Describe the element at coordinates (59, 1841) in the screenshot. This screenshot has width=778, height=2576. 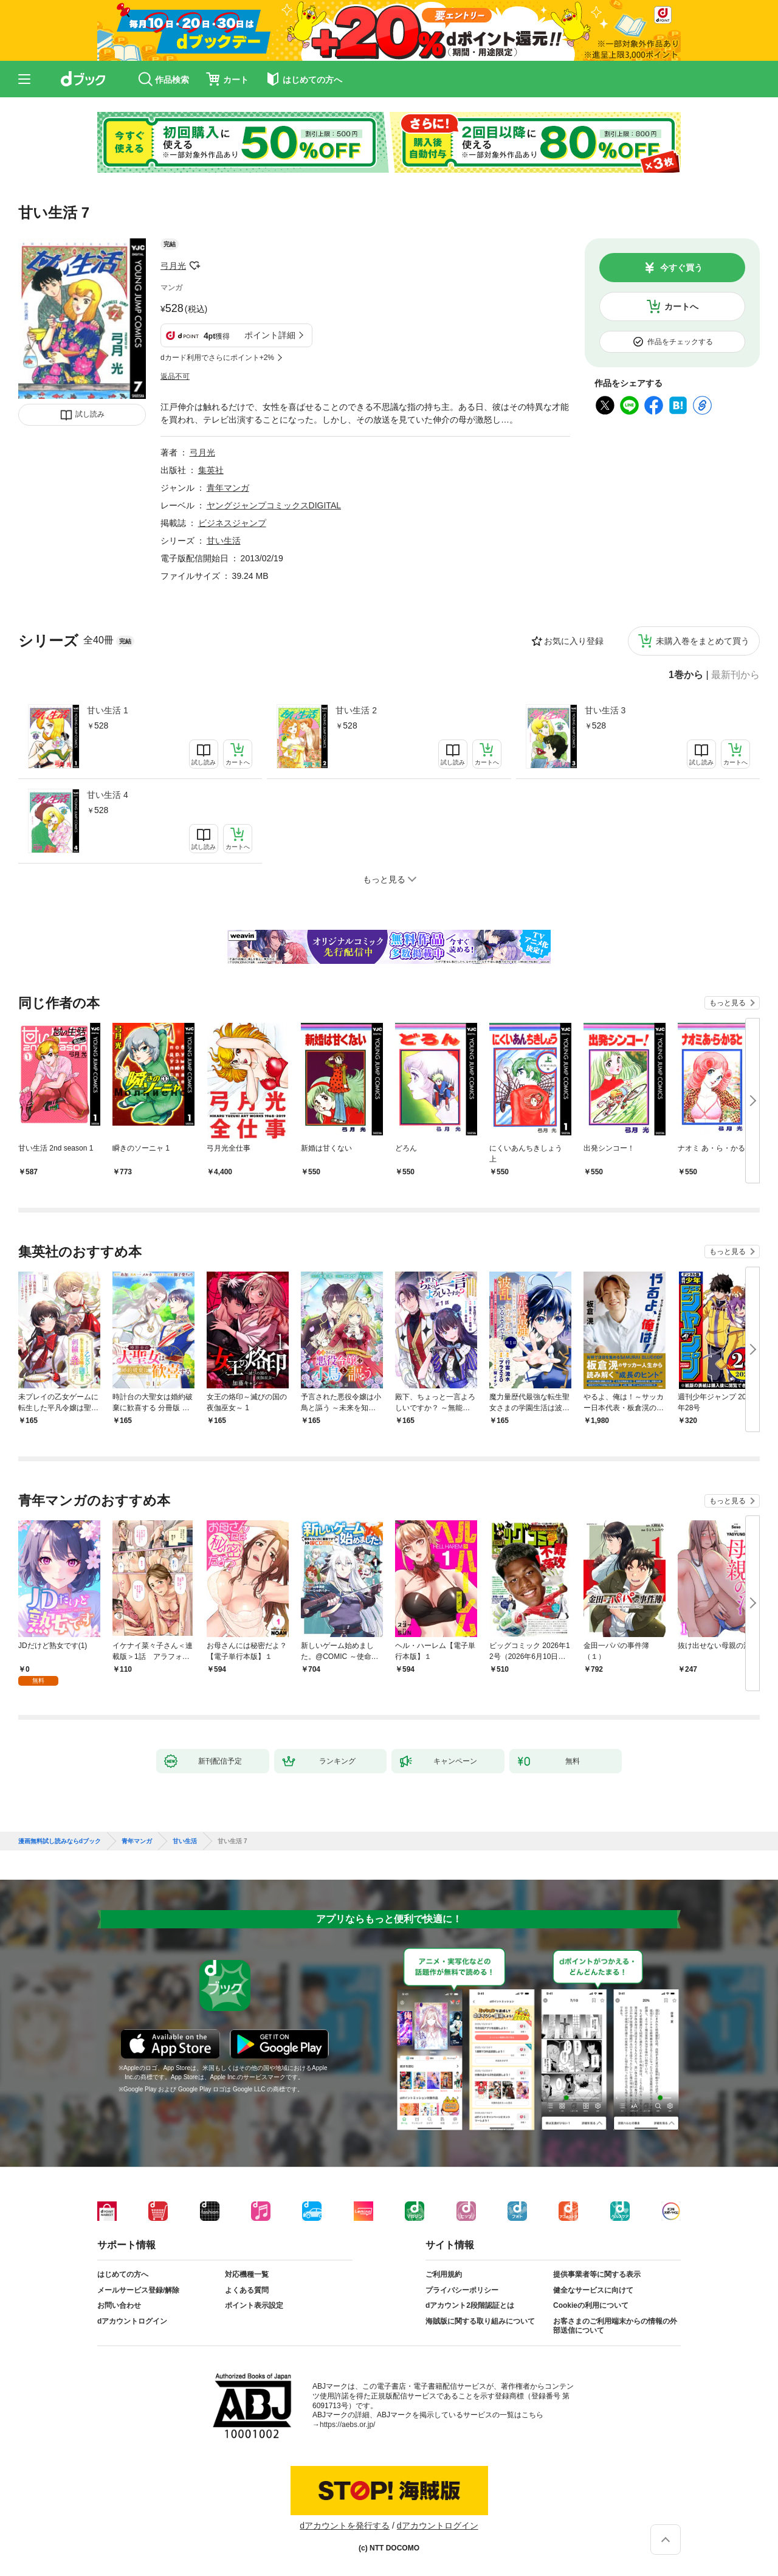
I see `漫画無料試し読みならdブック` at that location.